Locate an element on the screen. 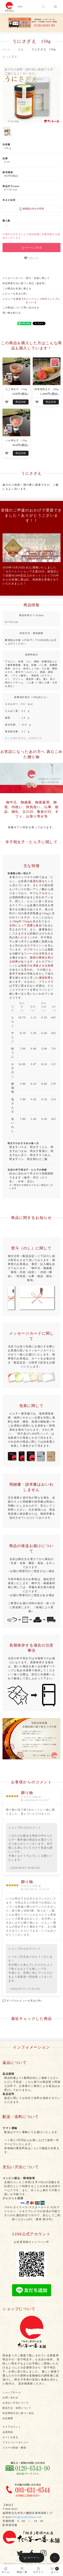  お支払い方法について is located at coordinates (16, 2403).